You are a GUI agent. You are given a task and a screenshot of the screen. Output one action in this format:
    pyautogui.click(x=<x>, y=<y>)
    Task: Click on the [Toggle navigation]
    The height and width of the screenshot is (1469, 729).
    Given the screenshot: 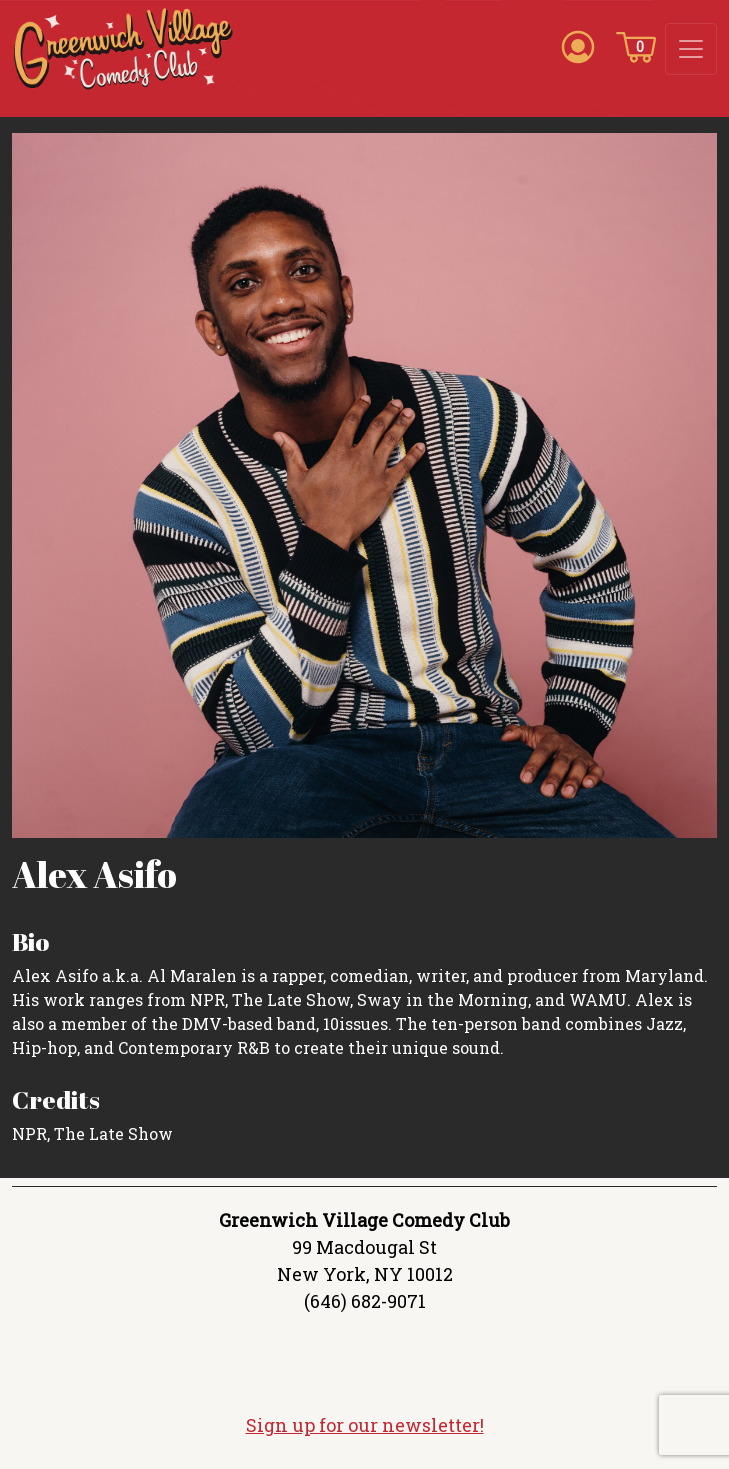 What is the action you would take?
    pyautogui.click(x=691, y=49)
    